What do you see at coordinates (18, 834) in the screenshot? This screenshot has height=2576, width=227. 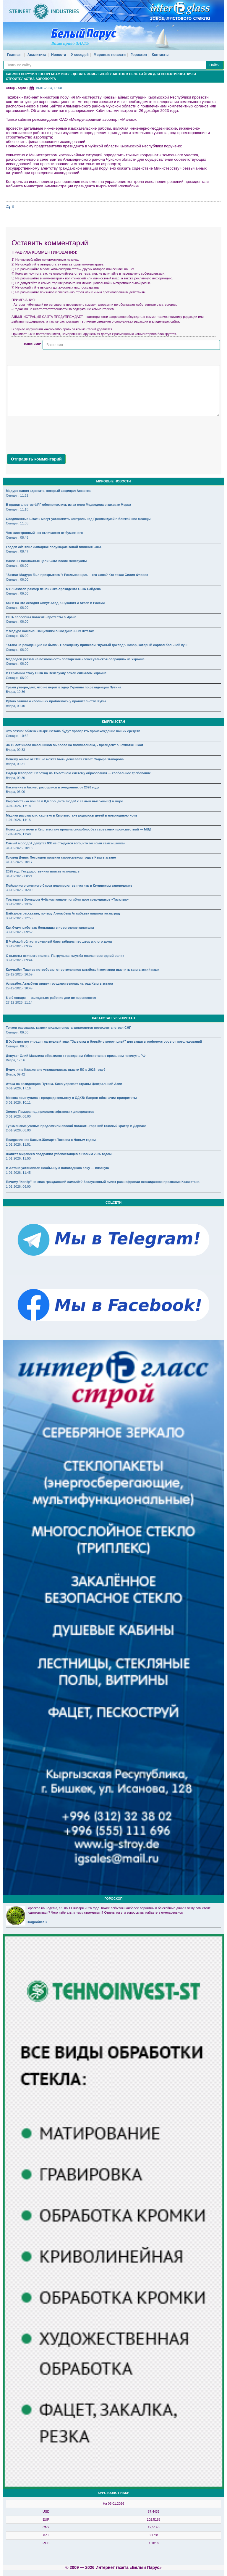 I see `1-01-2026, 11:48` at bounding box center [18, 834].